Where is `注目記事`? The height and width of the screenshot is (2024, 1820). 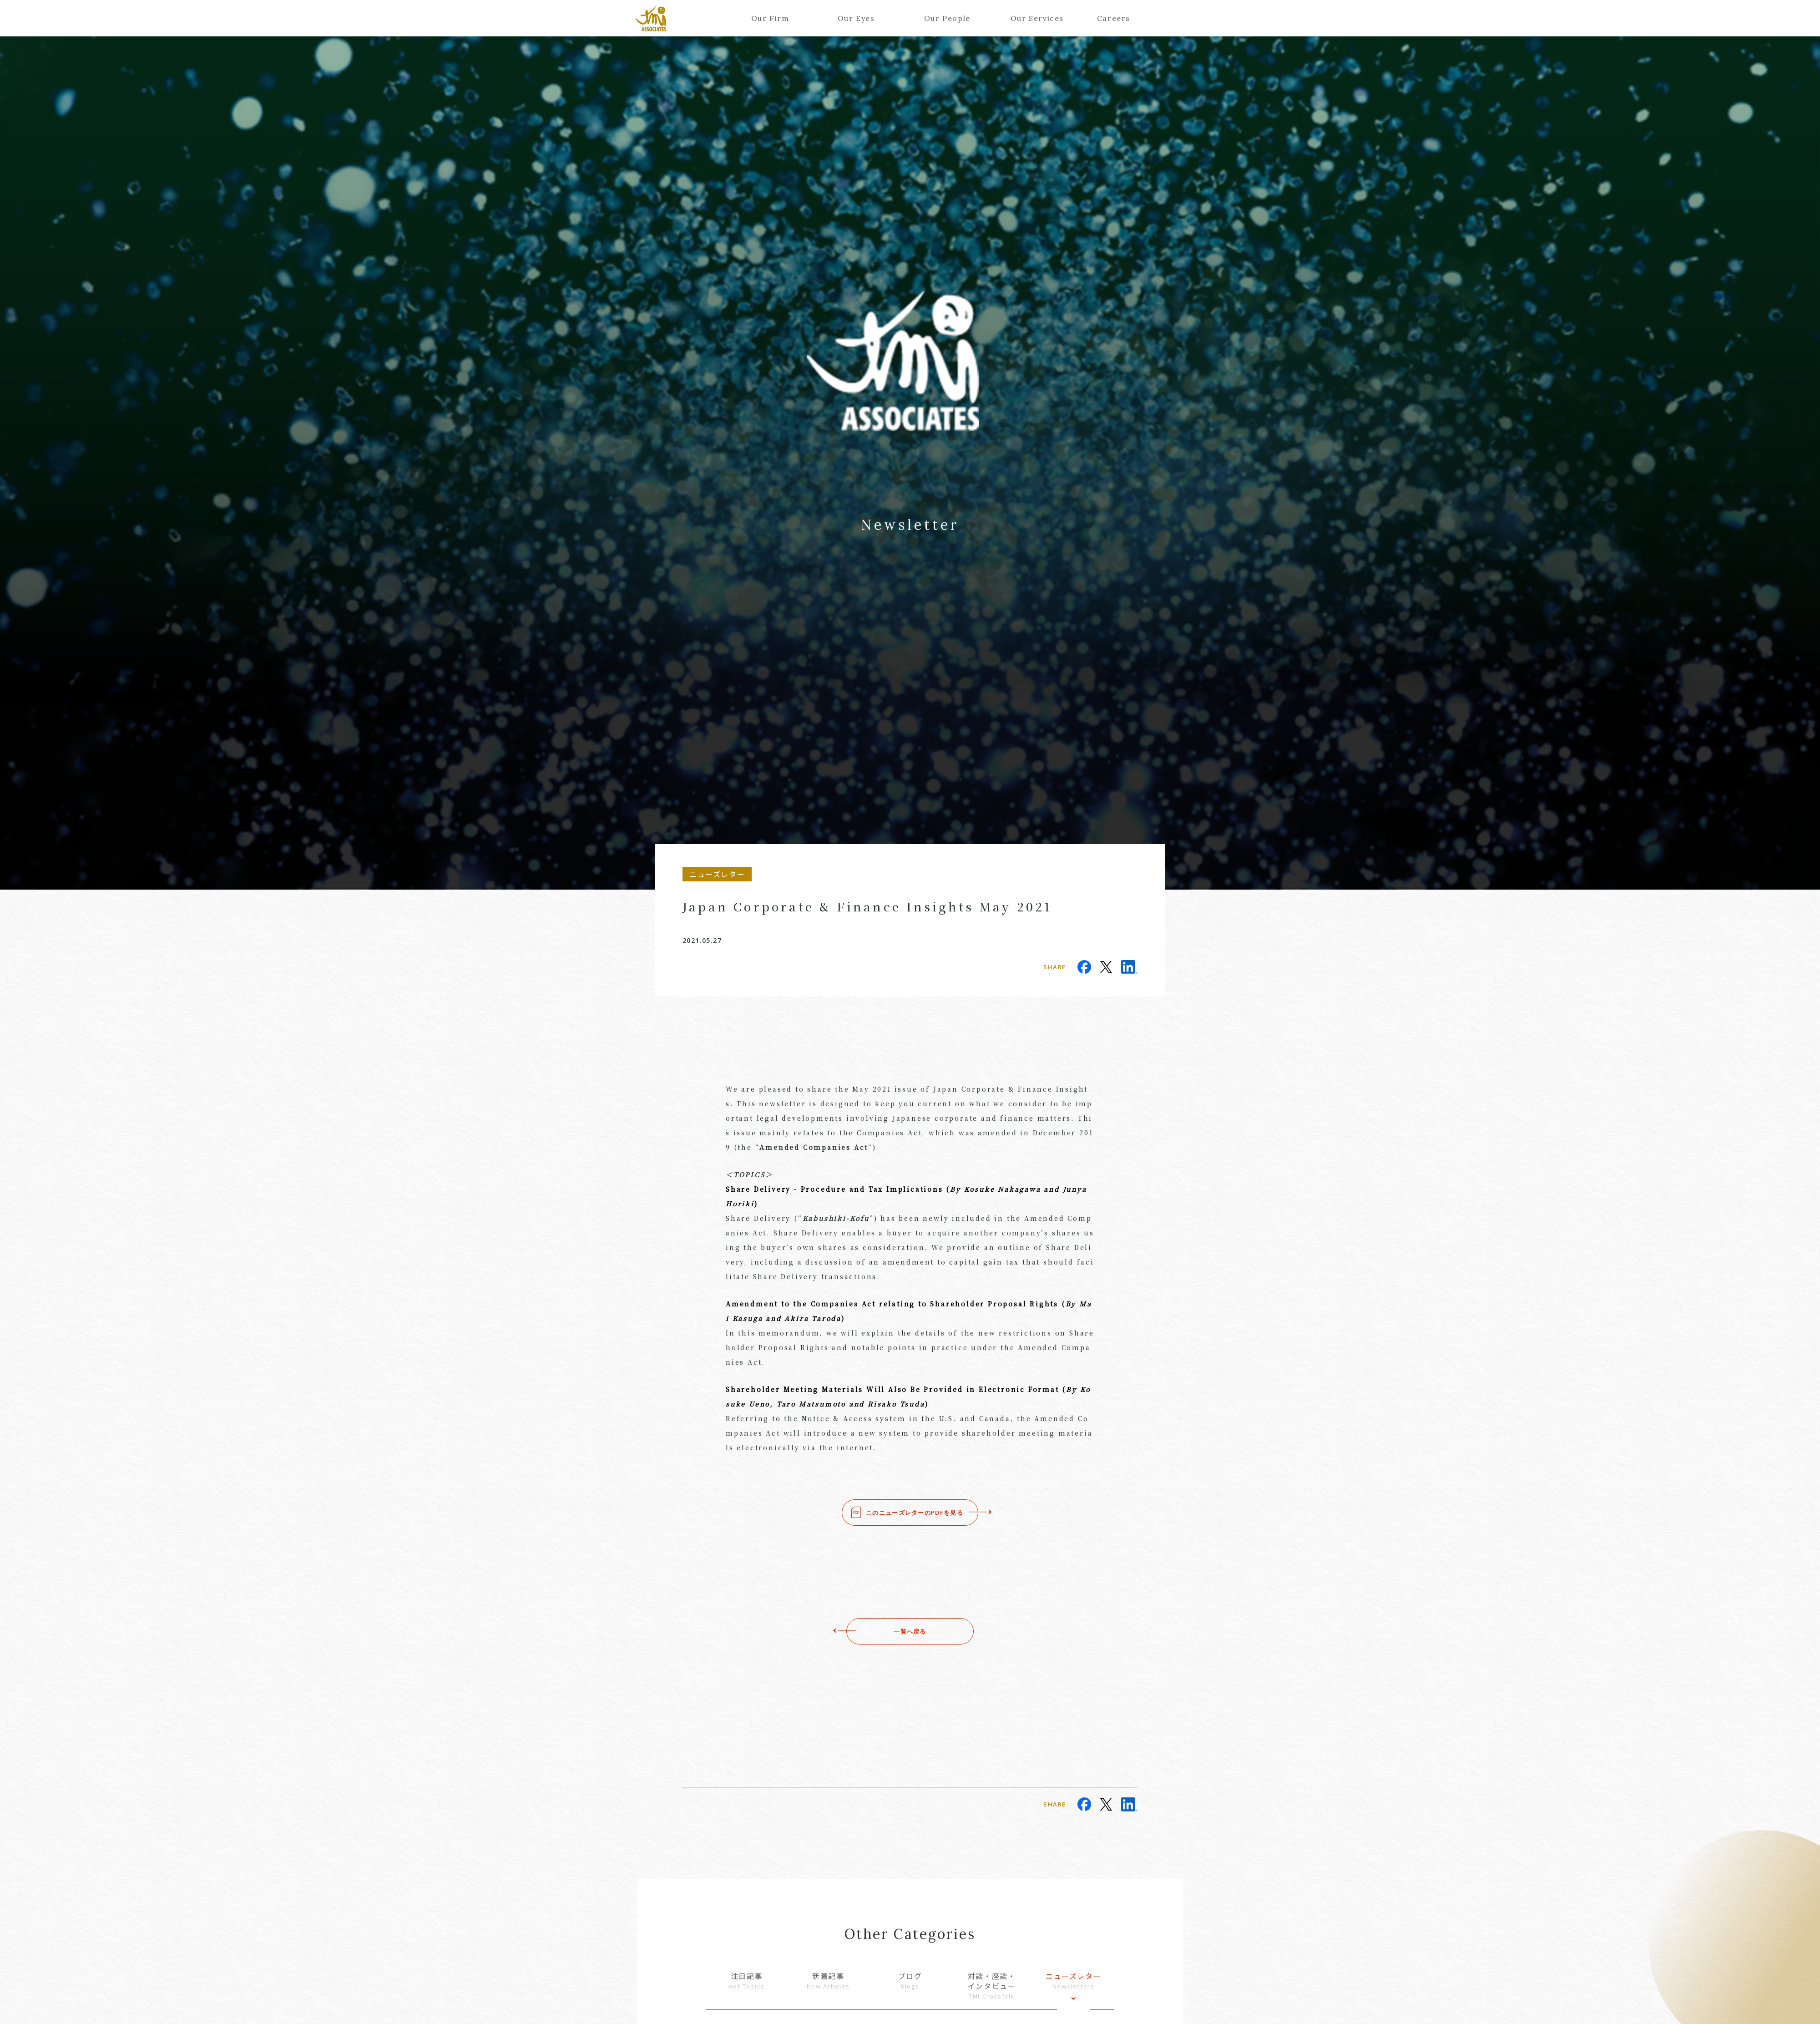 注目記事 is located at coordinates (747, 1980).